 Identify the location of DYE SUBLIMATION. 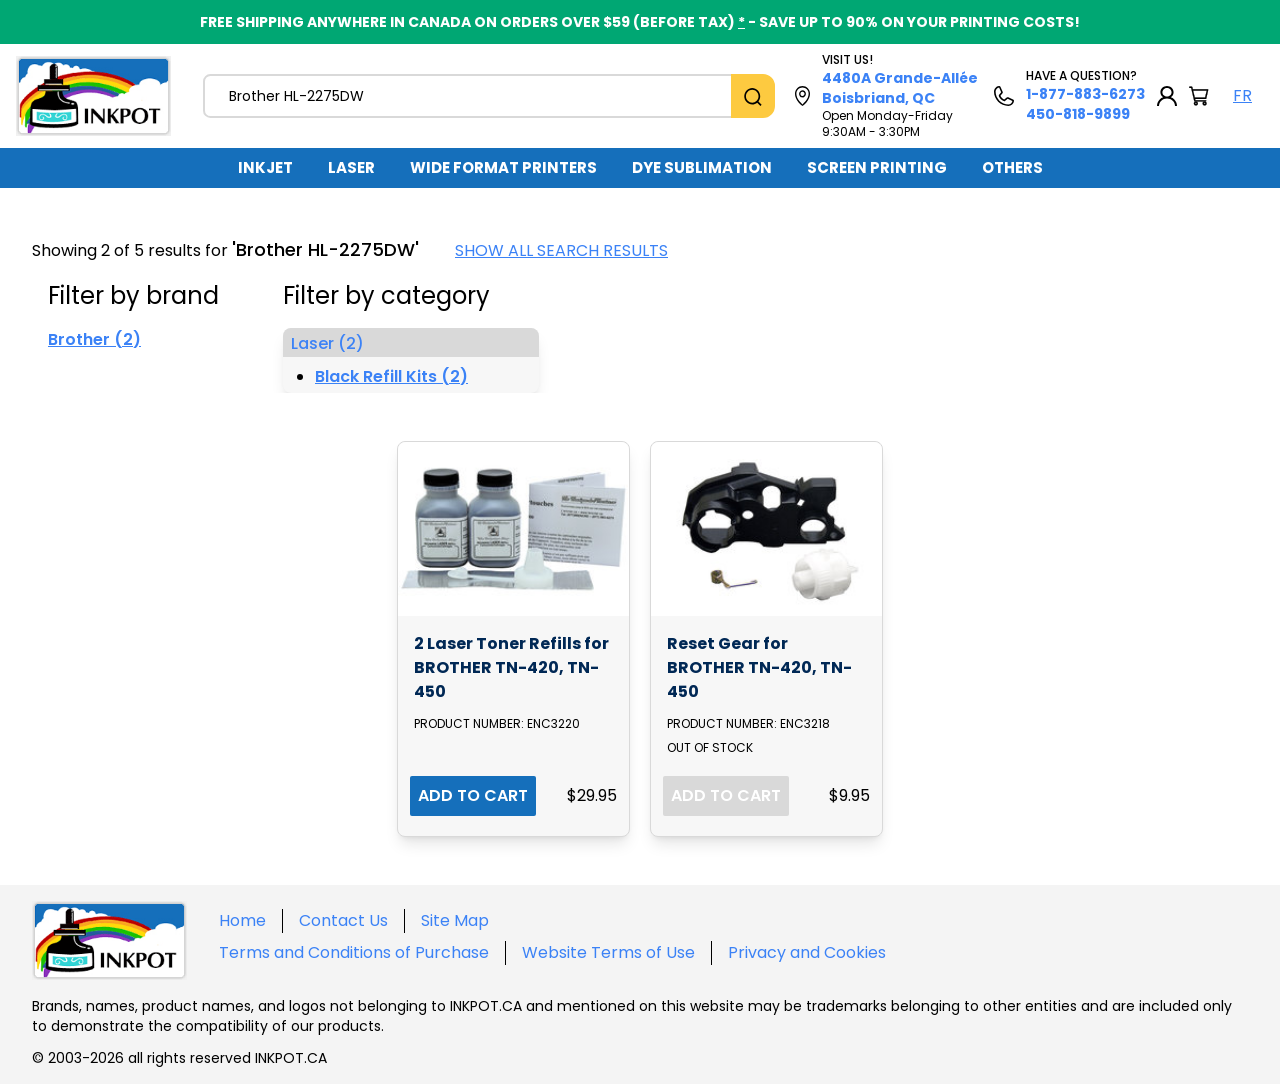
(702, 167).